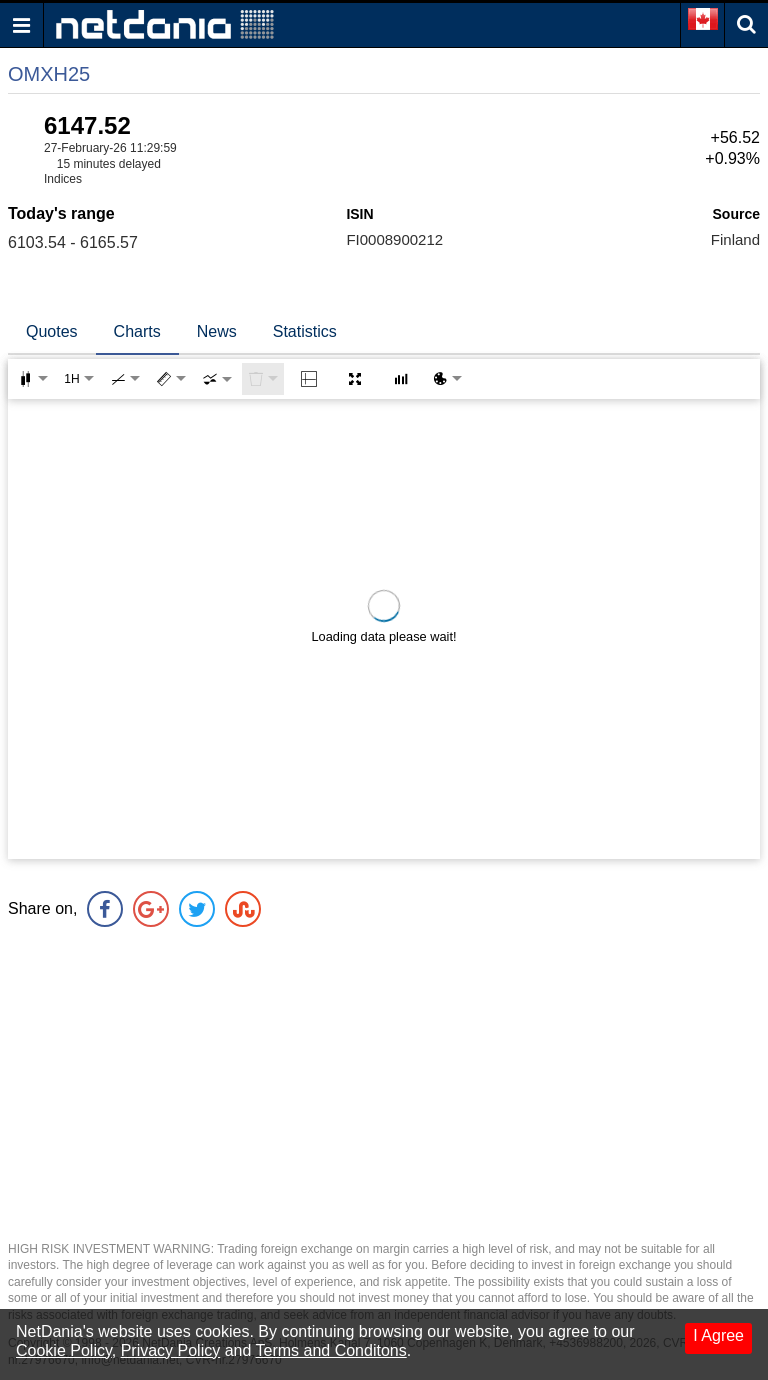 The height and width of the screenshot is (1380, 768). Describe the element at coordinates (171, 1350) in the screenshot. I see `Privacy Policy` at that location.